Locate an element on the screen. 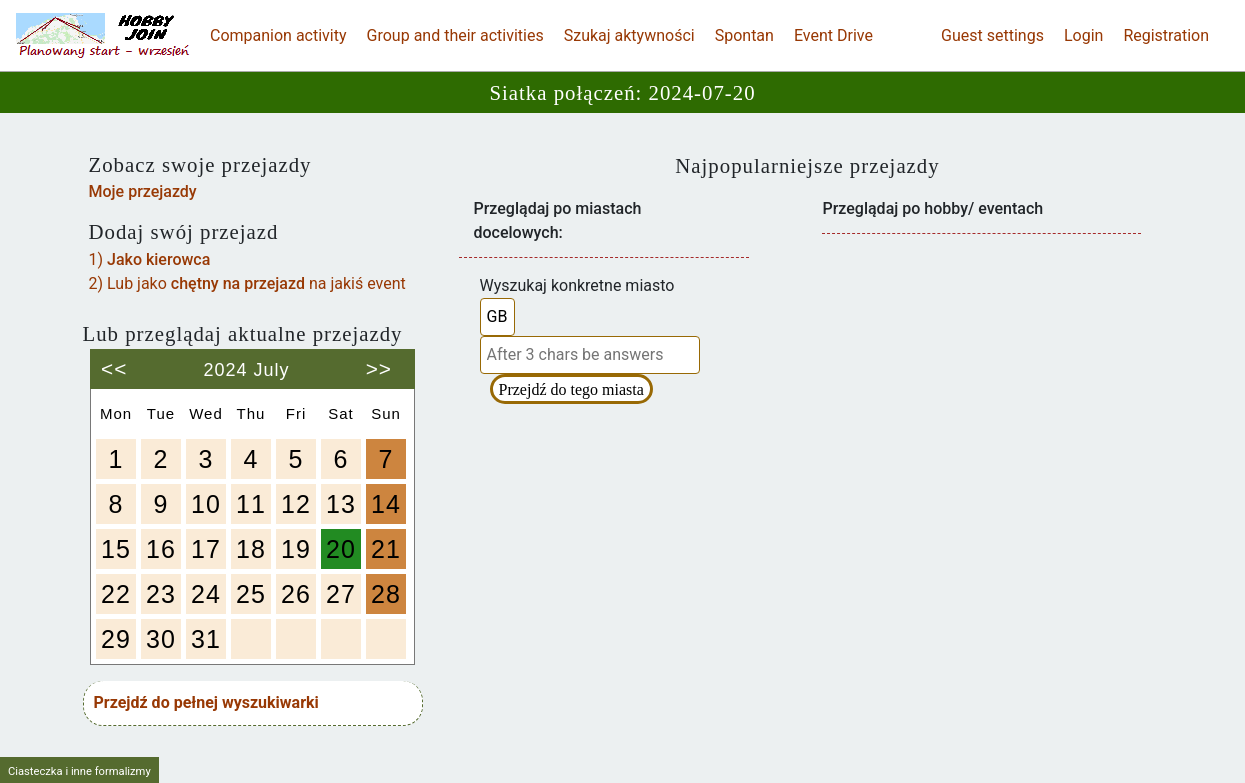  15 is located at coordinates (116, 549).